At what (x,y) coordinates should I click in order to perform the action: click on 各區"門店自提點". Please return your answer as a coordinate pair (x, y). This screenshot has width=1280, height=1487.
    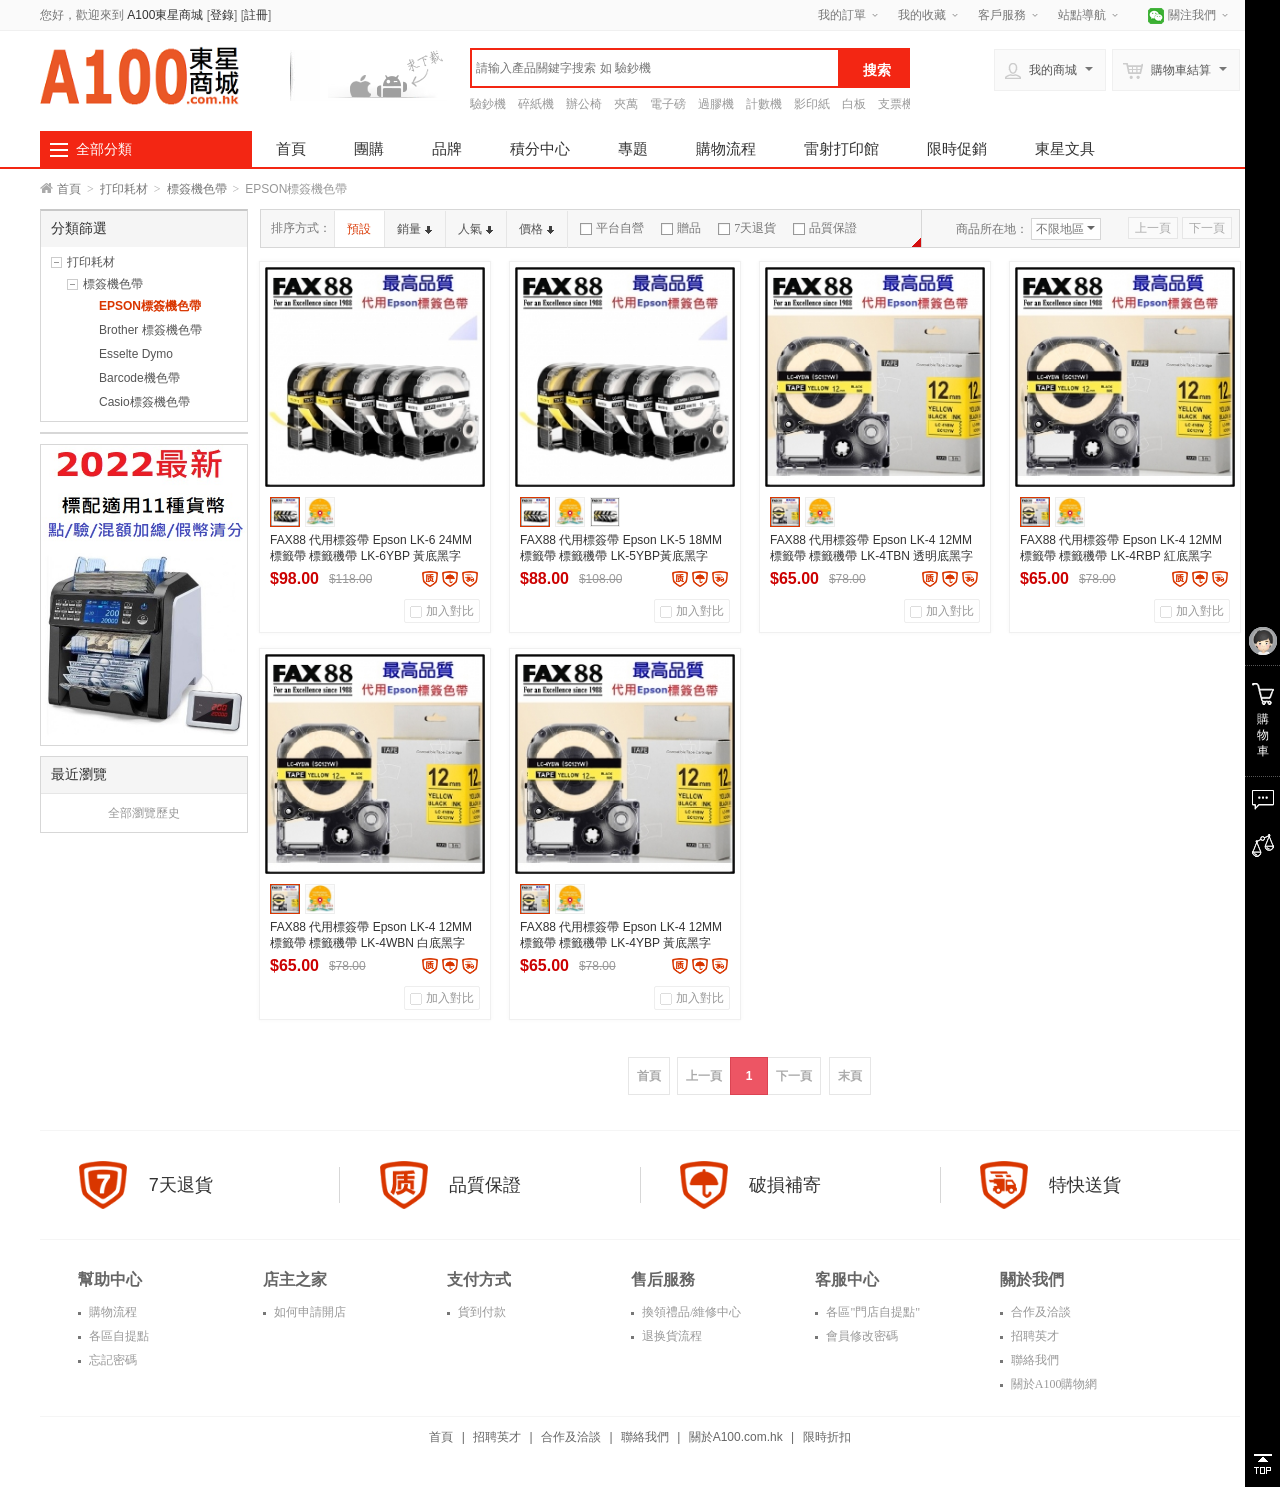
    Looking at the image, I should click on (871, 1312).